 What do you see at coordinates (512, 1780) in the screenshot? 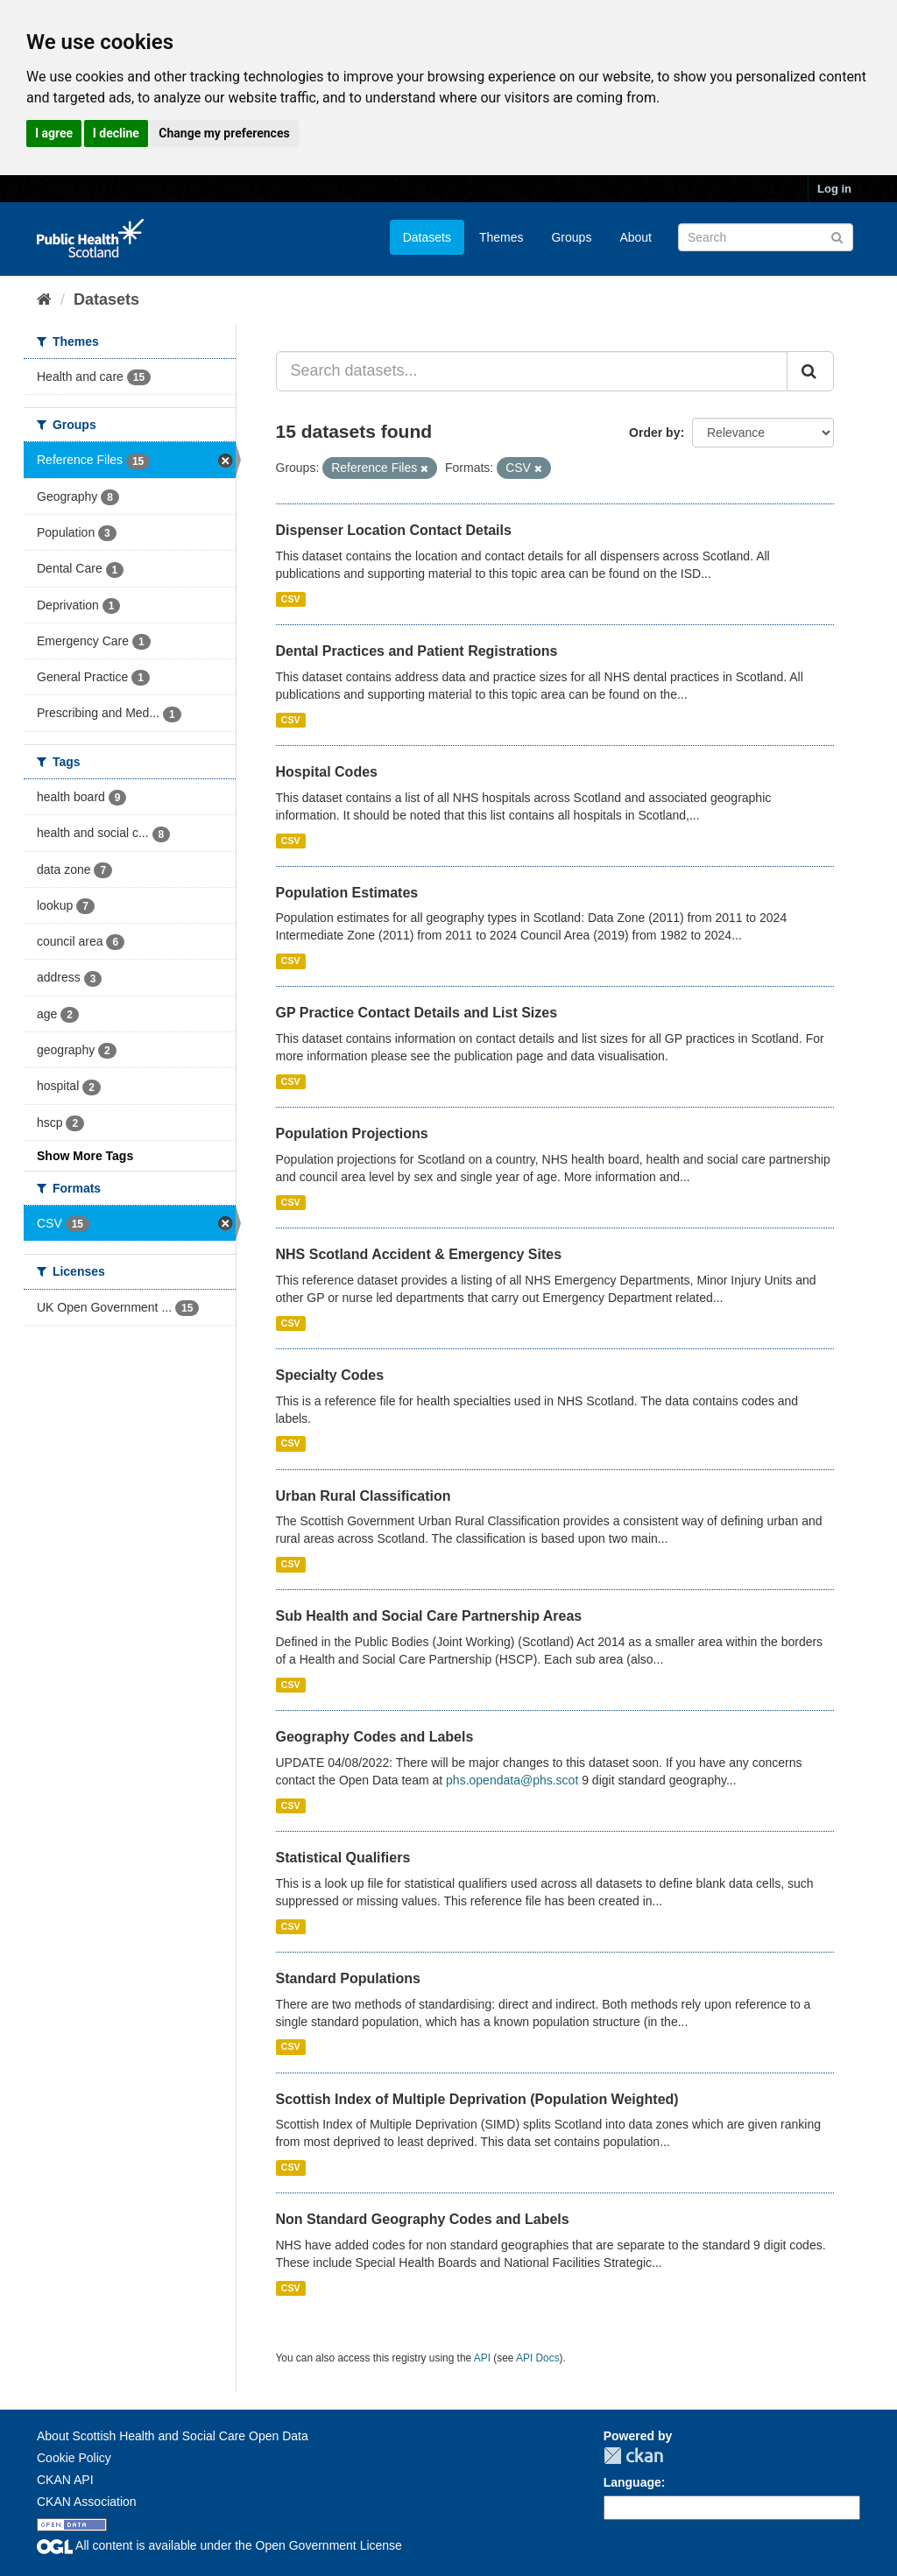
I see `phs.opendata@phs.scot` at bounding box center [512, 1780].